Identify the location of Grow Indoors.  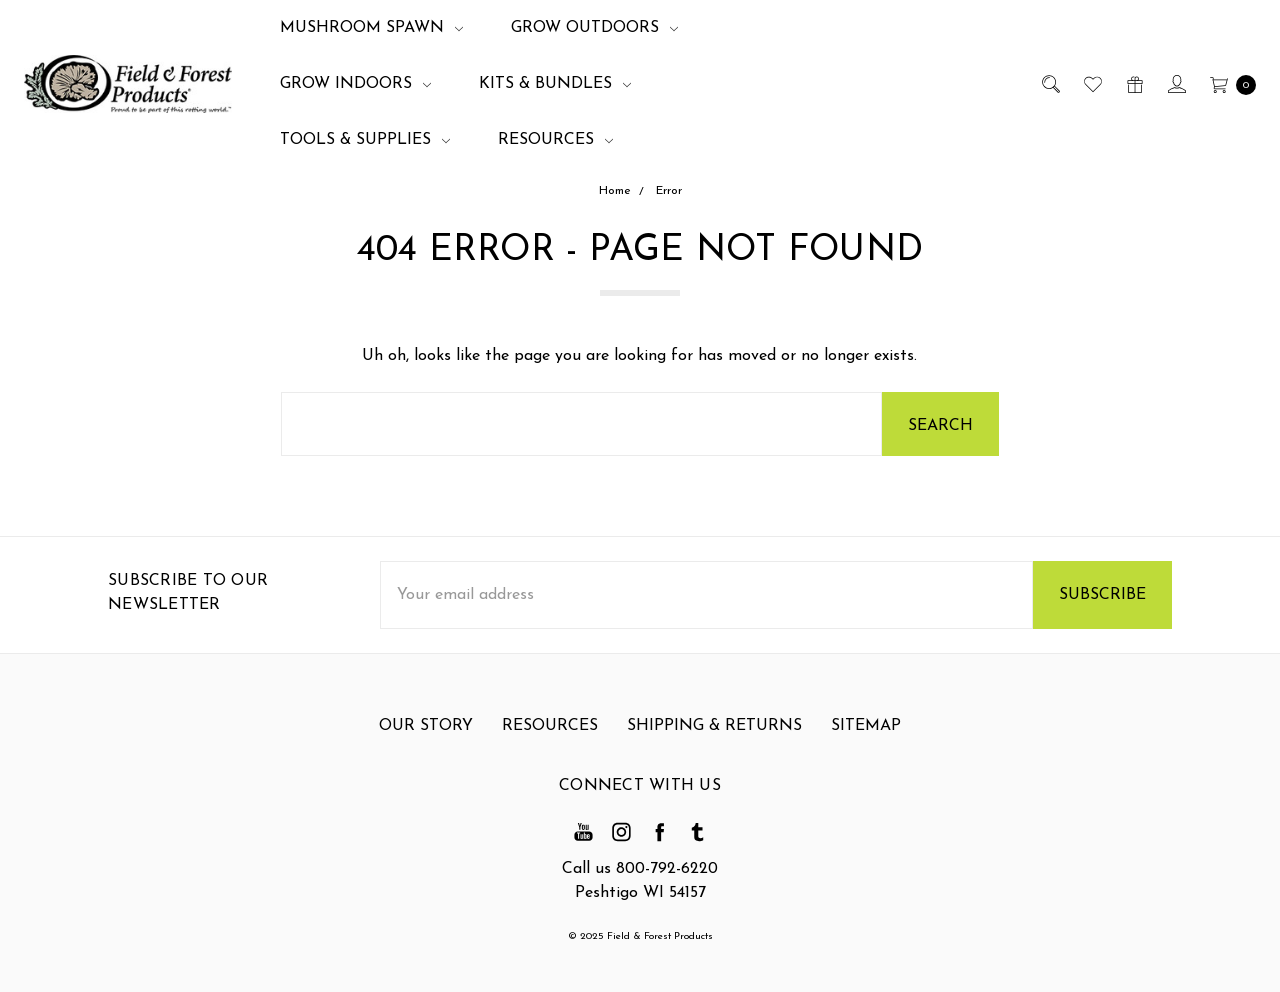
(355, 84).